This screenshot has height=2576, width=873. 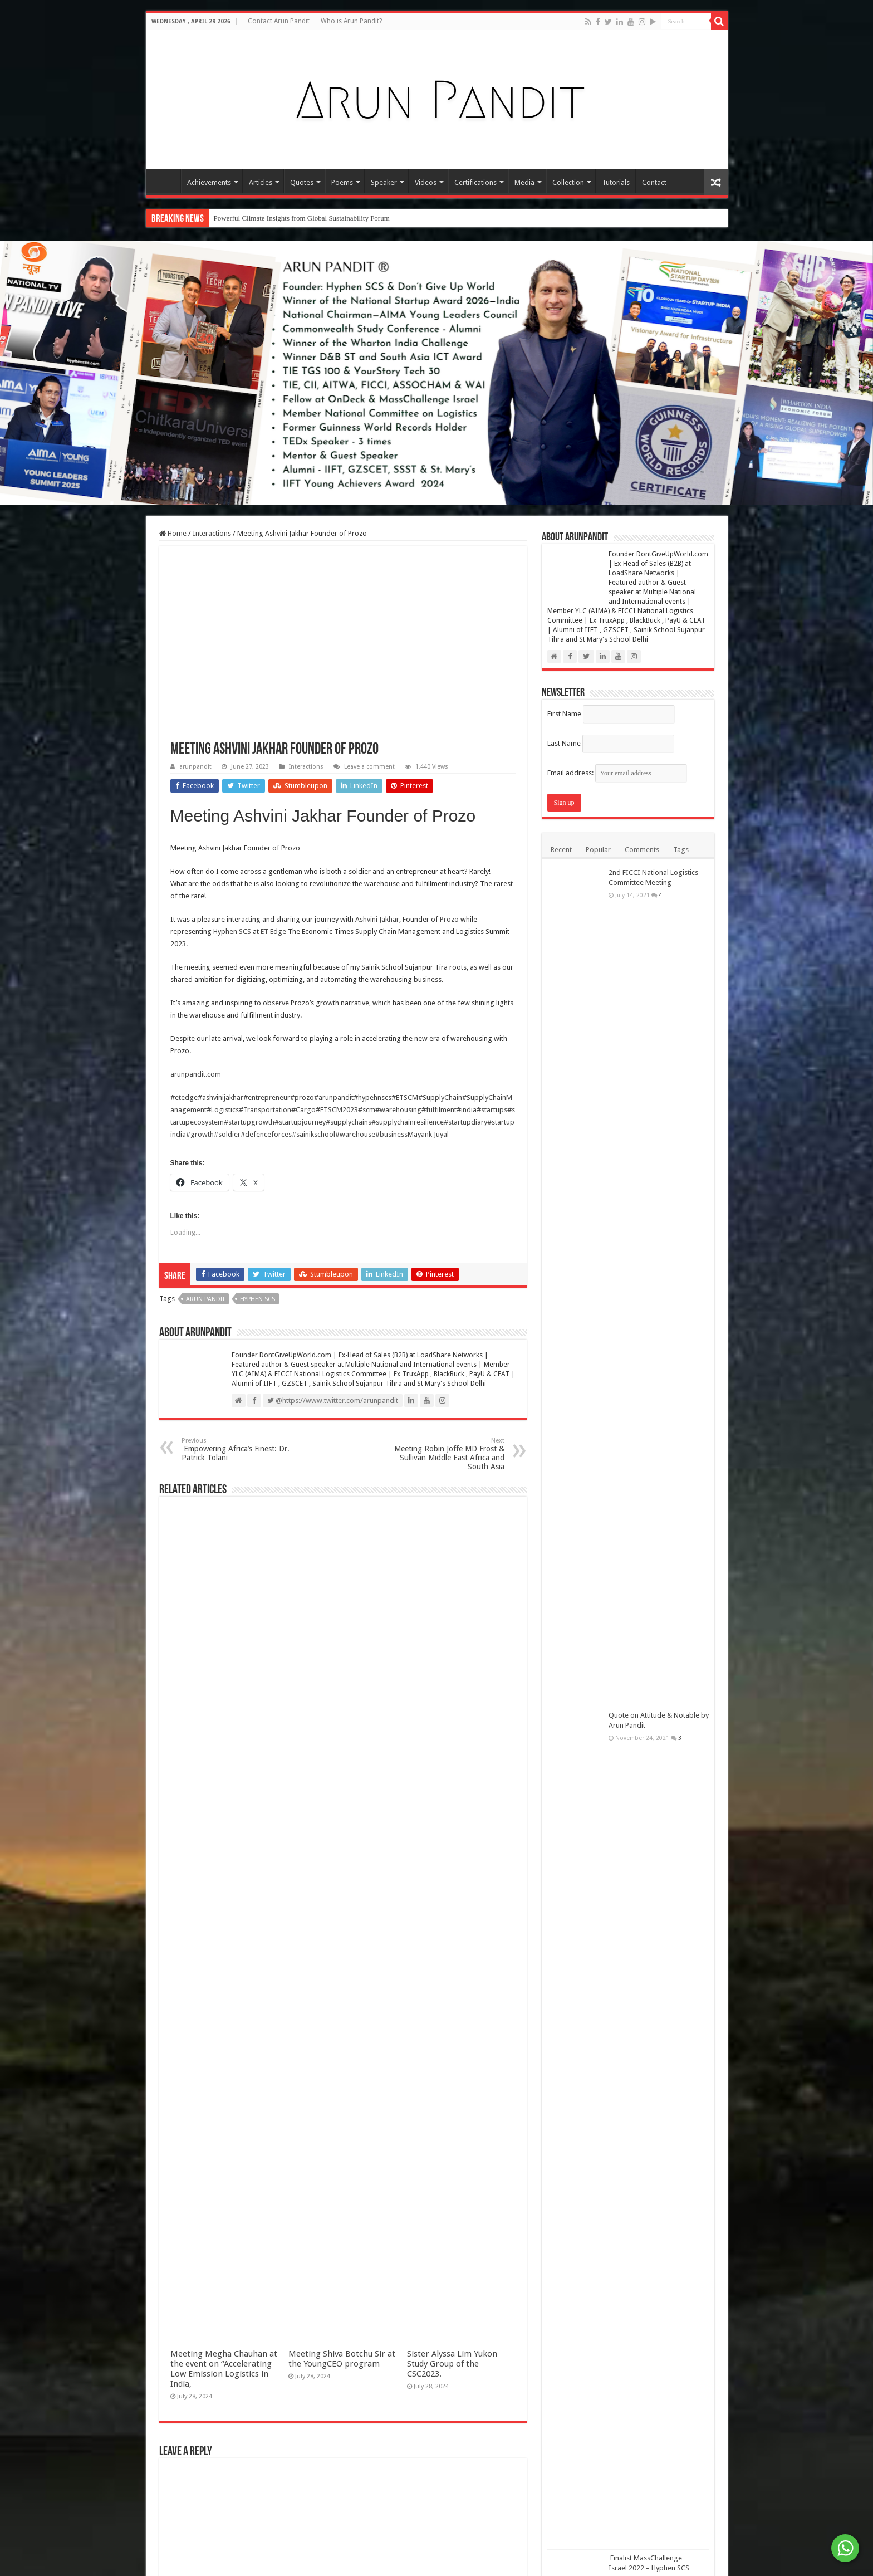 What do you see at coordinates (195, 1074) in the screenshot?
I see `arunpandit.com` at bounding box center [195, 1074].